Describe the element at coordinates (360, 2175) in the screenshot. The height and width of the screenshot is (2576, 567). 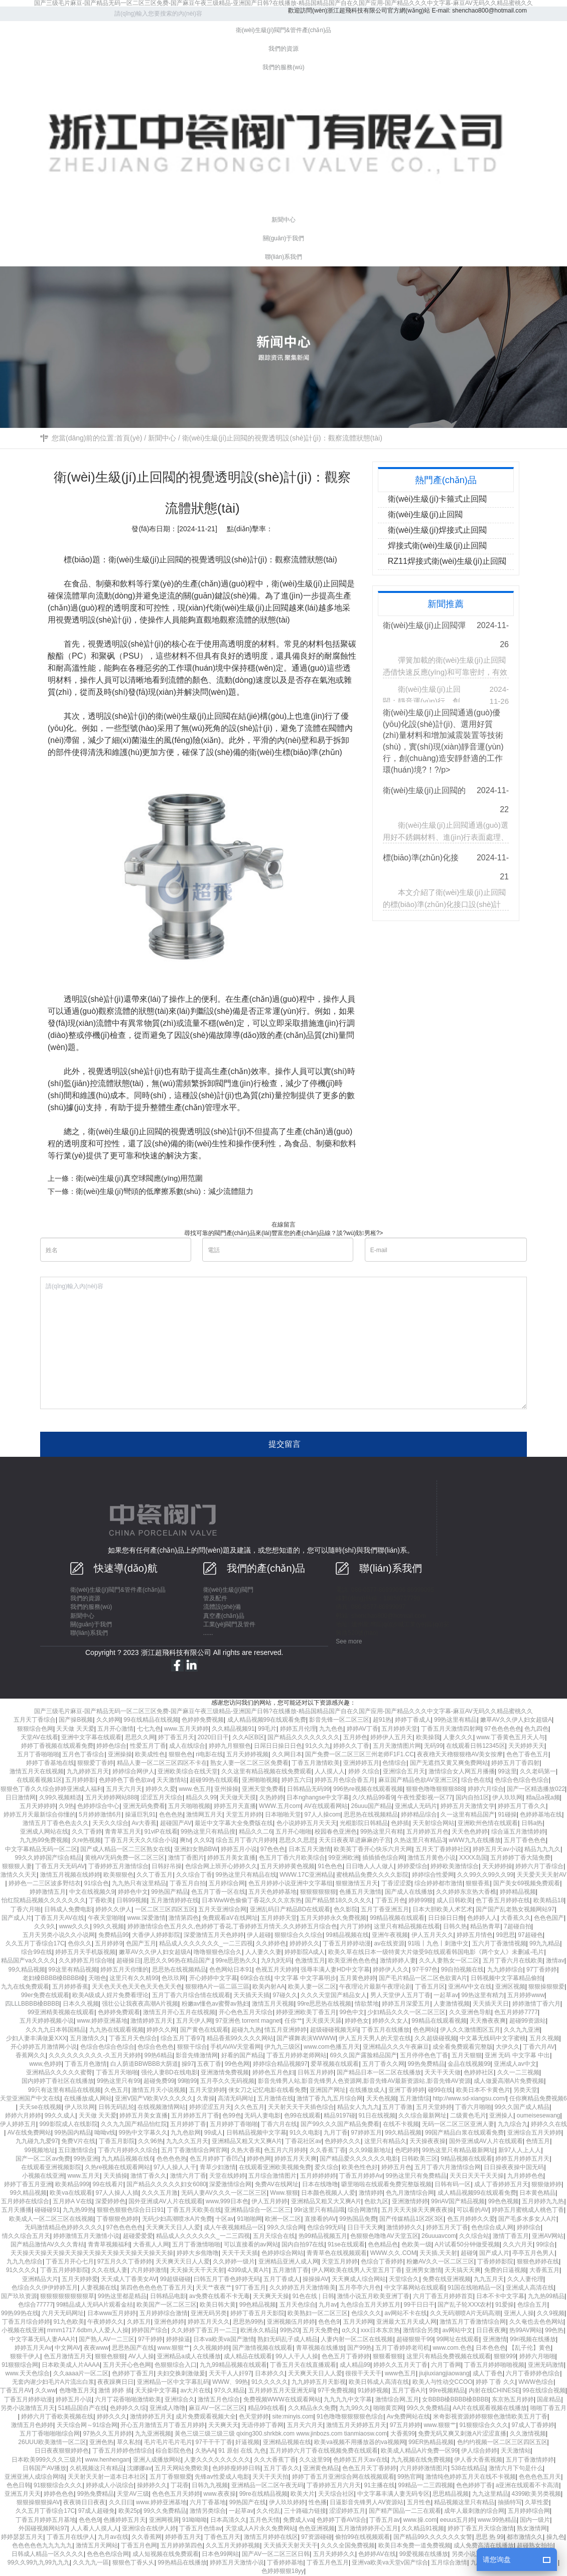
I see `丁香五月婷婷Av` at that location.